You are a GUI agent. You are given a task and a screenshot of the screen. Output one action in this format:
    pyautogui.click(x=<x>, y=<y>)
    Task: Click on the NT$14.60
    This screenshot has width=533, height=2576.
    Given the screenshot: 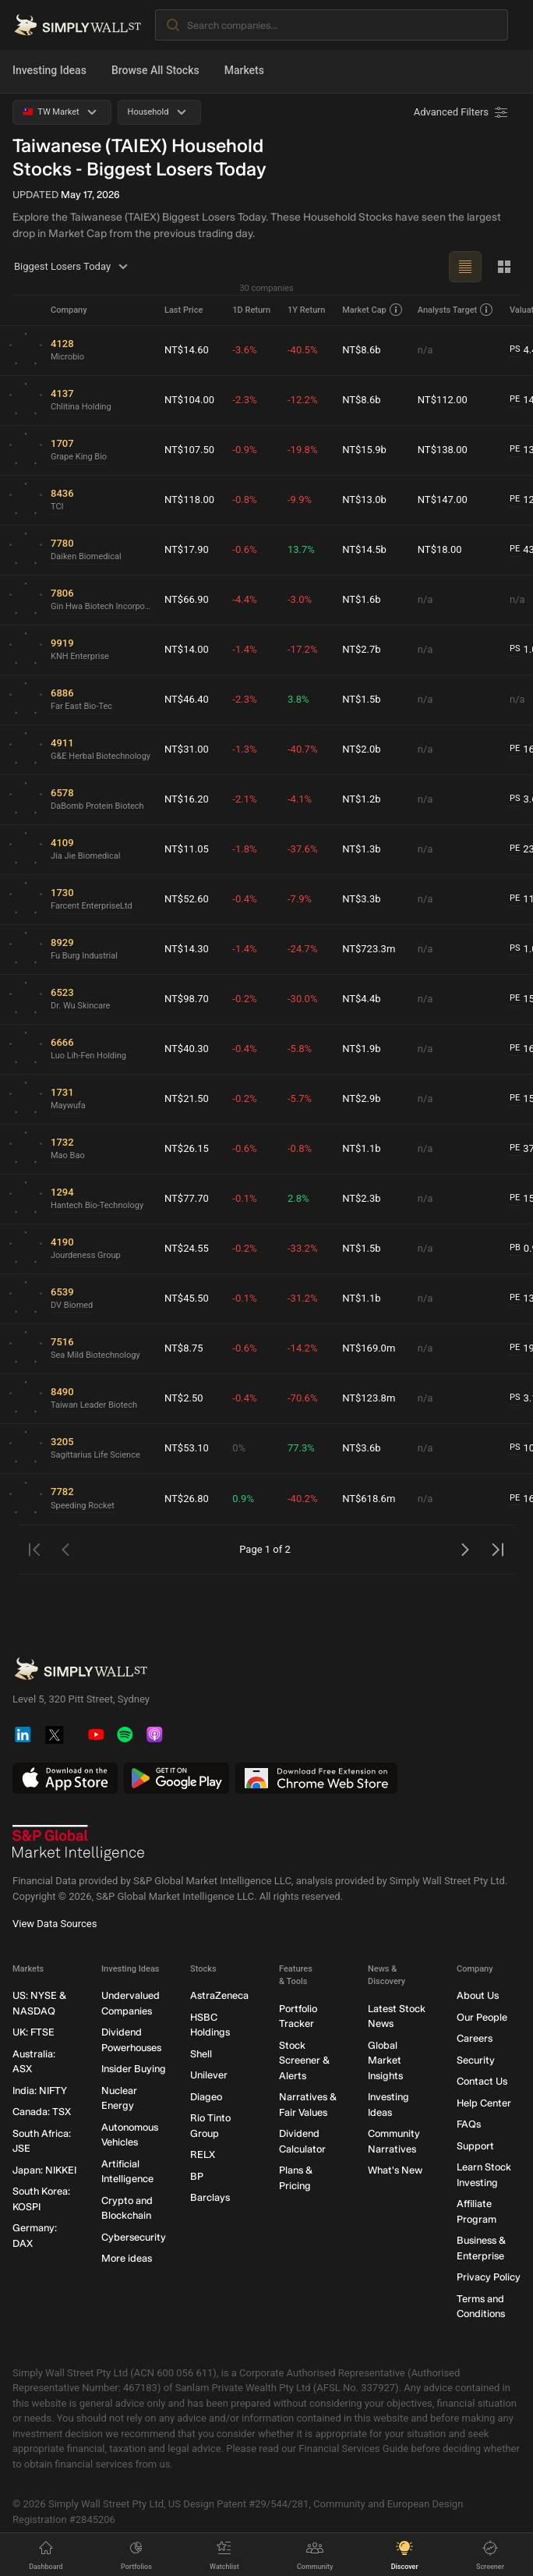 What is the action you would take?
    pyautogui.click(x=186, y=350)
    